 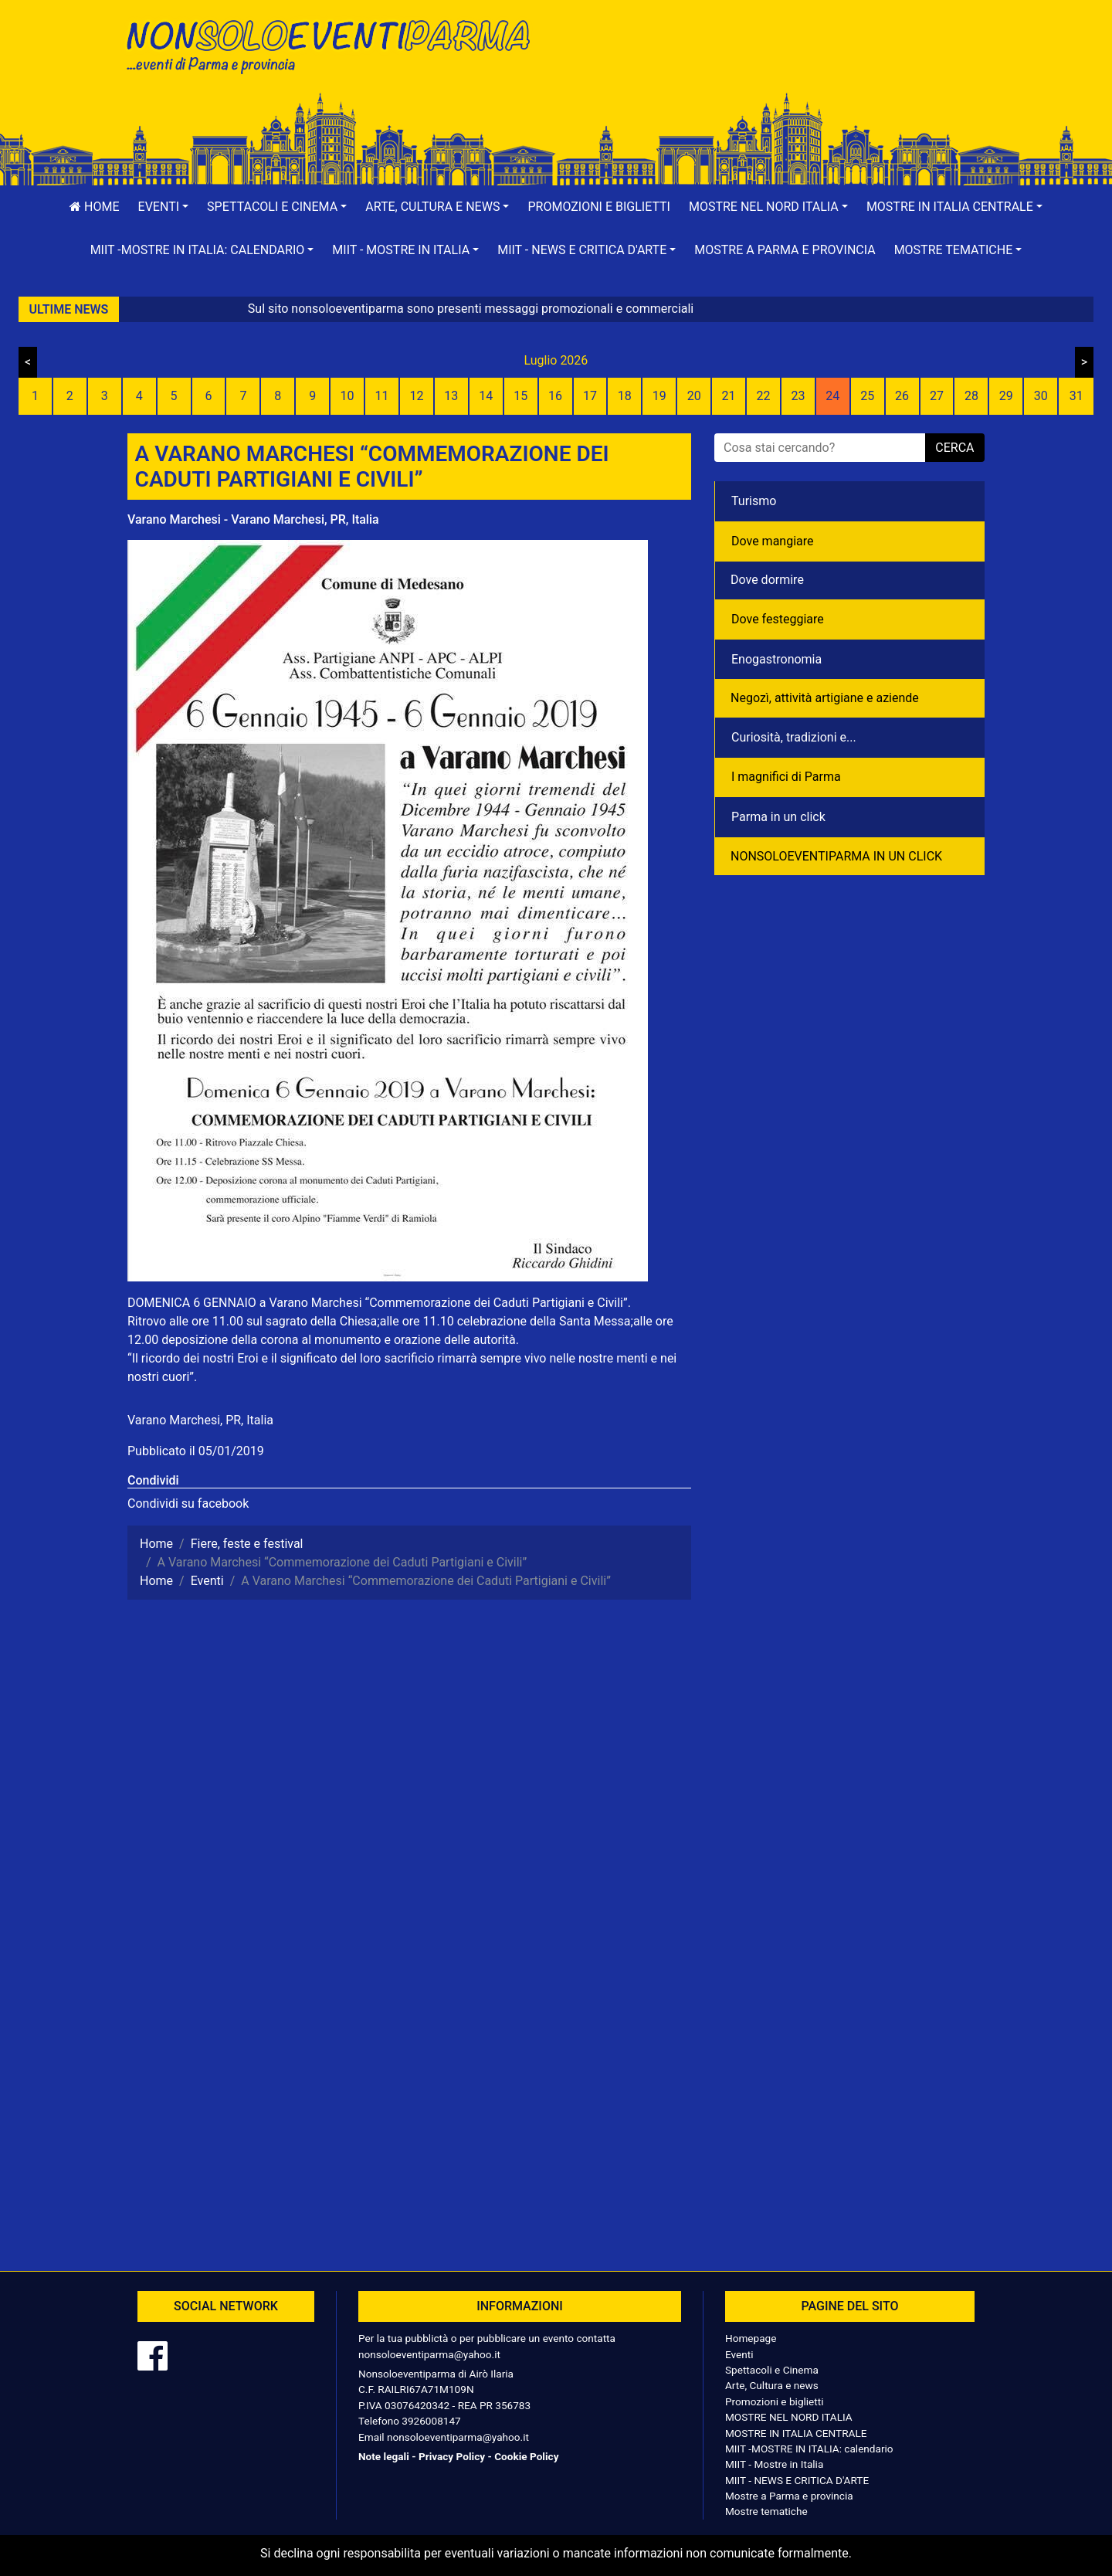 What do you see at coordinates (520, 396) in the screenshot?
I see `15` at bounding box center [520, 396].